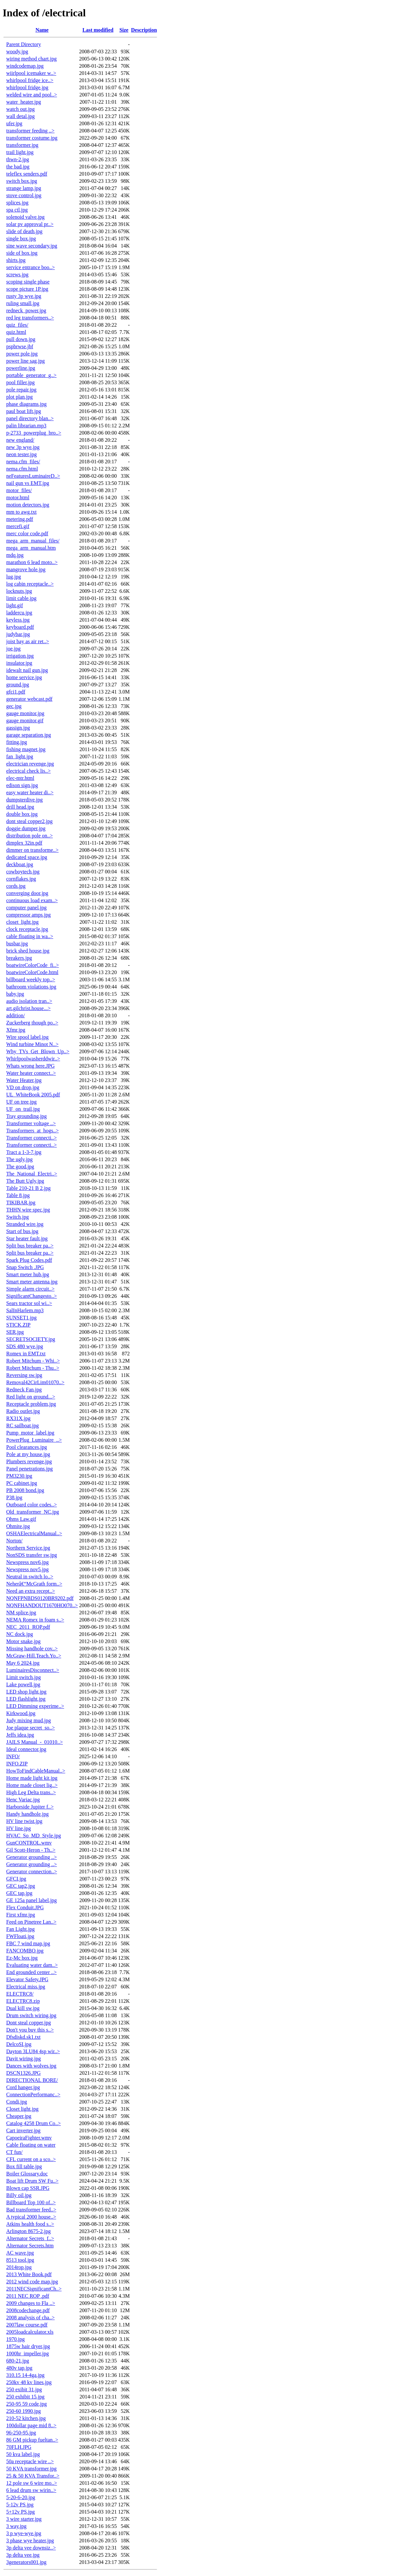 The image size is (407, 2576). I want to click on Drum switch wiring.jpg, so click(31, 2015).